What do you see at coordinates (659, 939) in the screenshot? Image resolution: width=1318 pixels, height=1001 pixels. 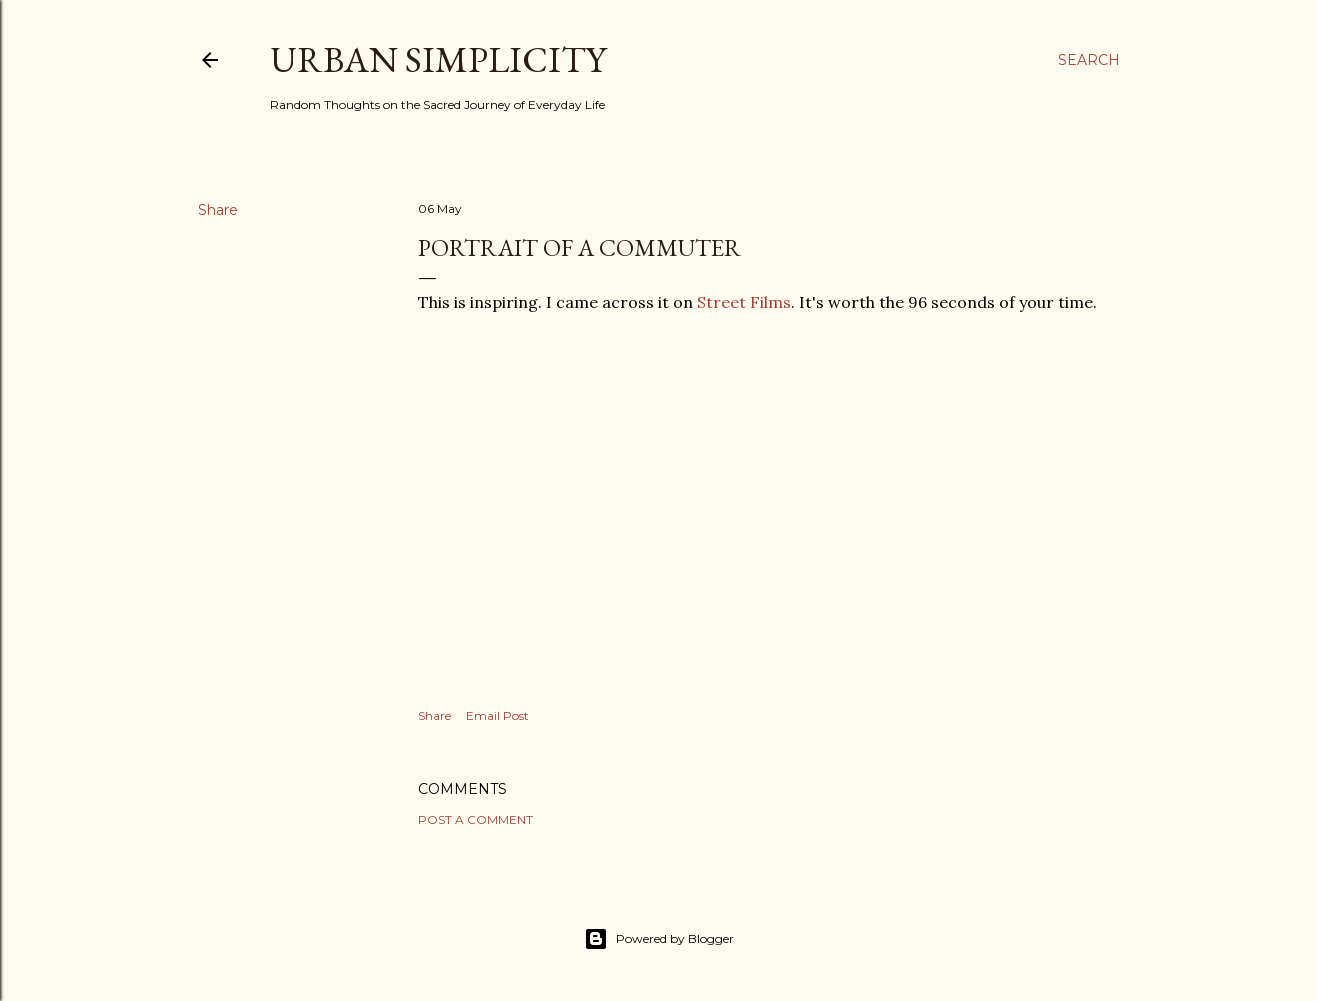 I see `Powered by Blogger` at bounding box center [659, 939].